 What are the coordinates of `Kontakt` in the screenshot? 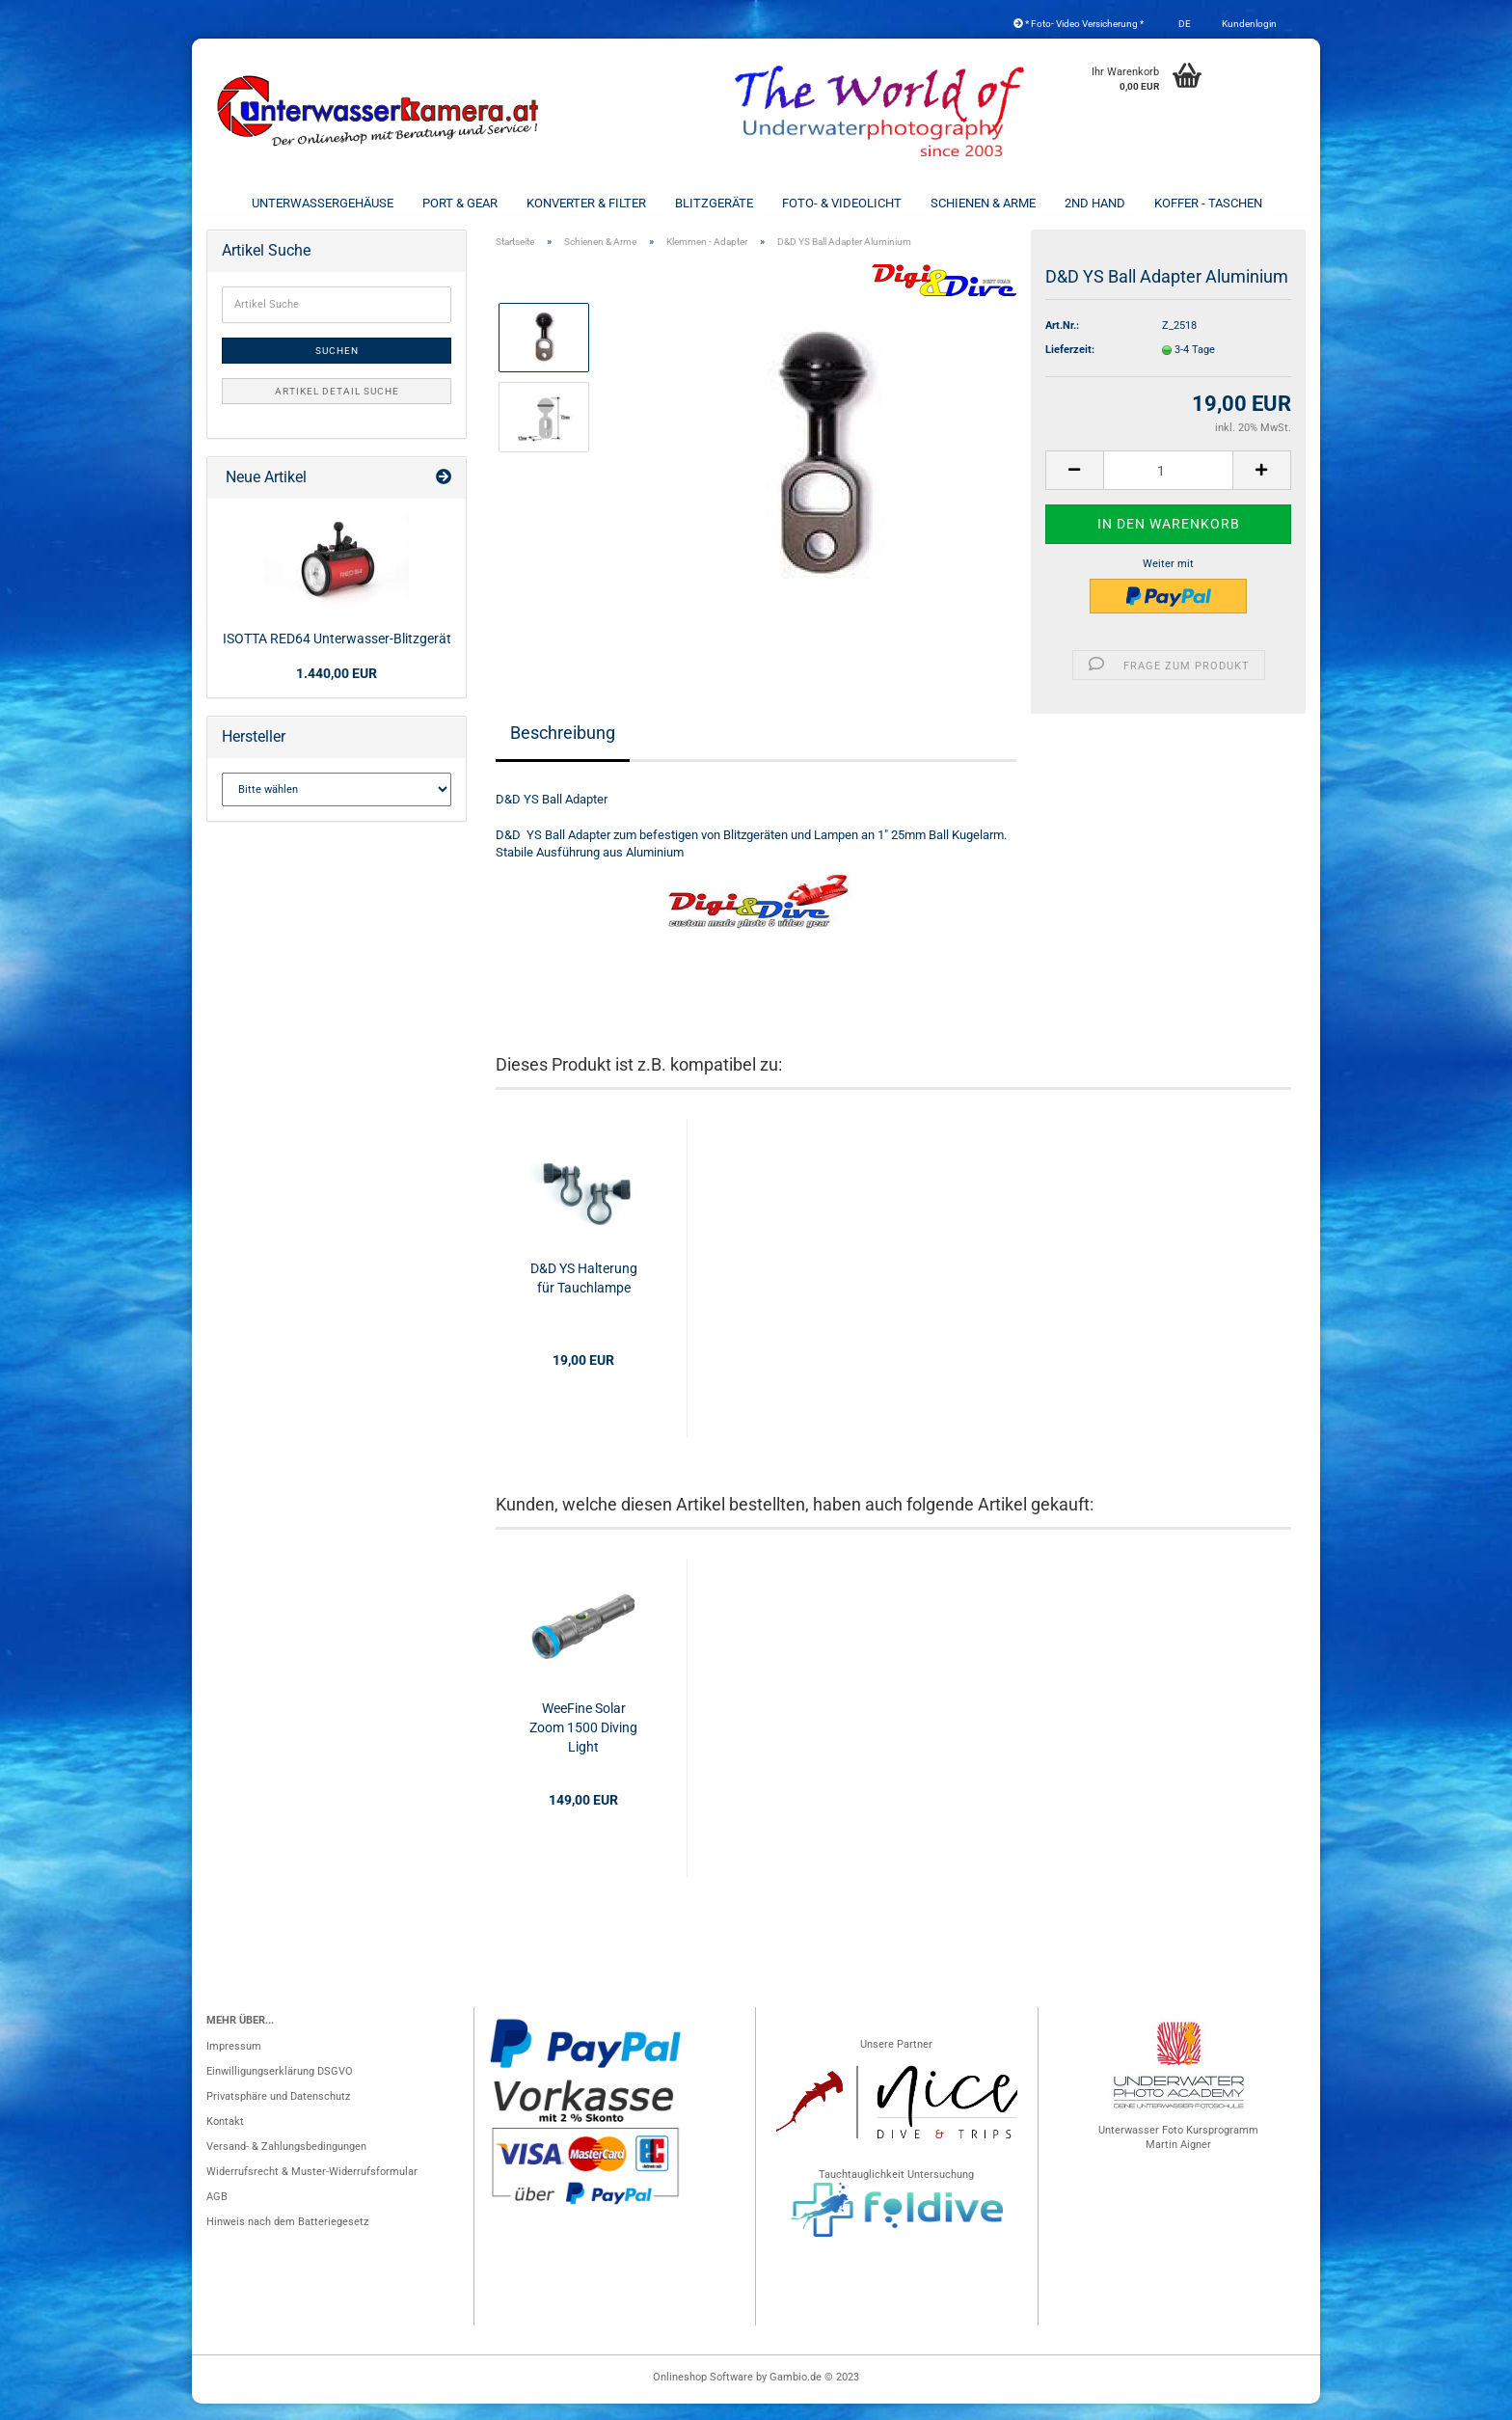 It's located at (225, 2138).